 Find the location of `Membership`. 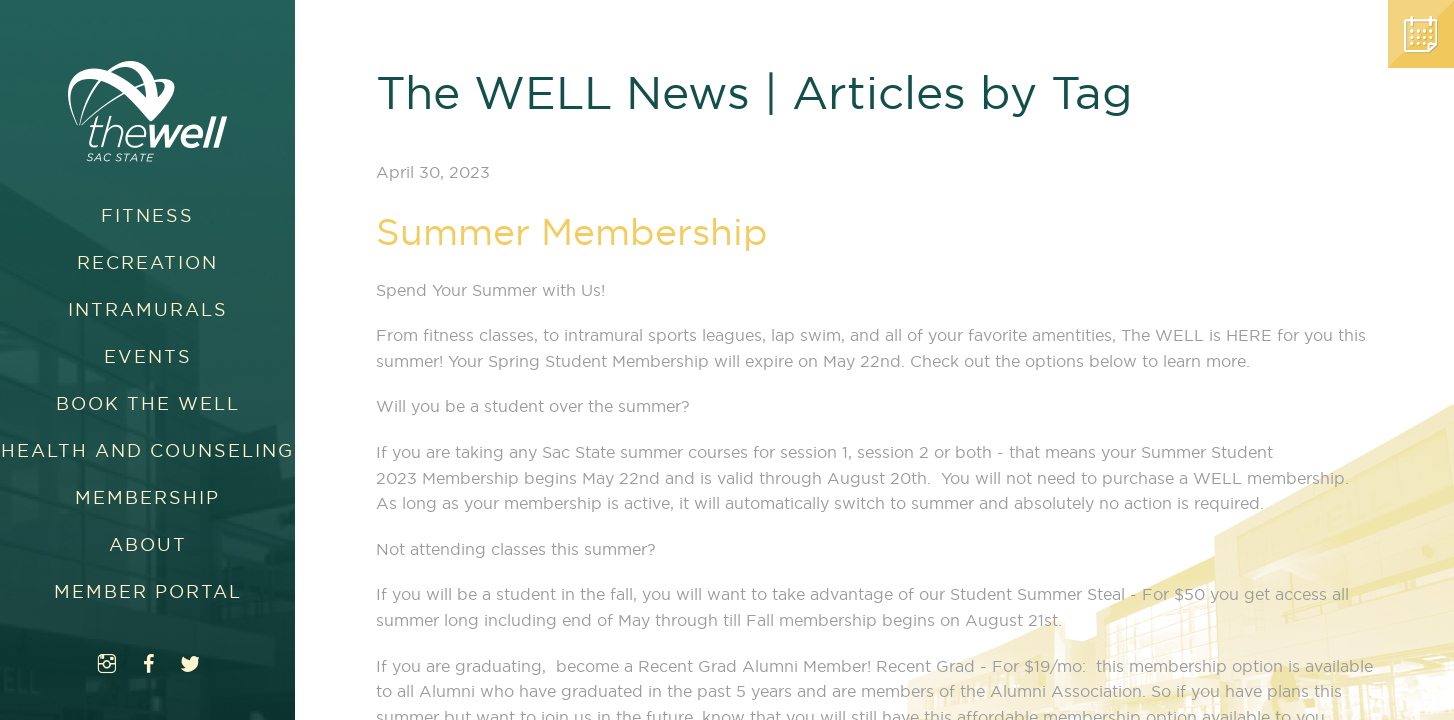

Membership is located at coordinates (147, 497).